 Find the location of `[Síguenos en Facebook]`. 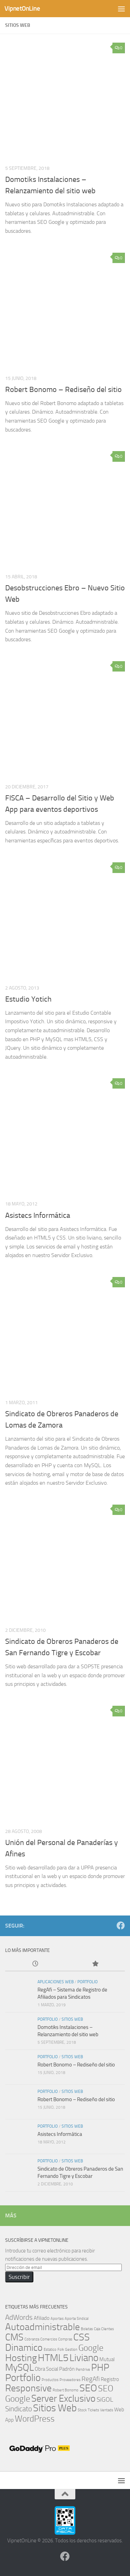

[Síguenos en Facebook] is located at coordinates (121, 1925).